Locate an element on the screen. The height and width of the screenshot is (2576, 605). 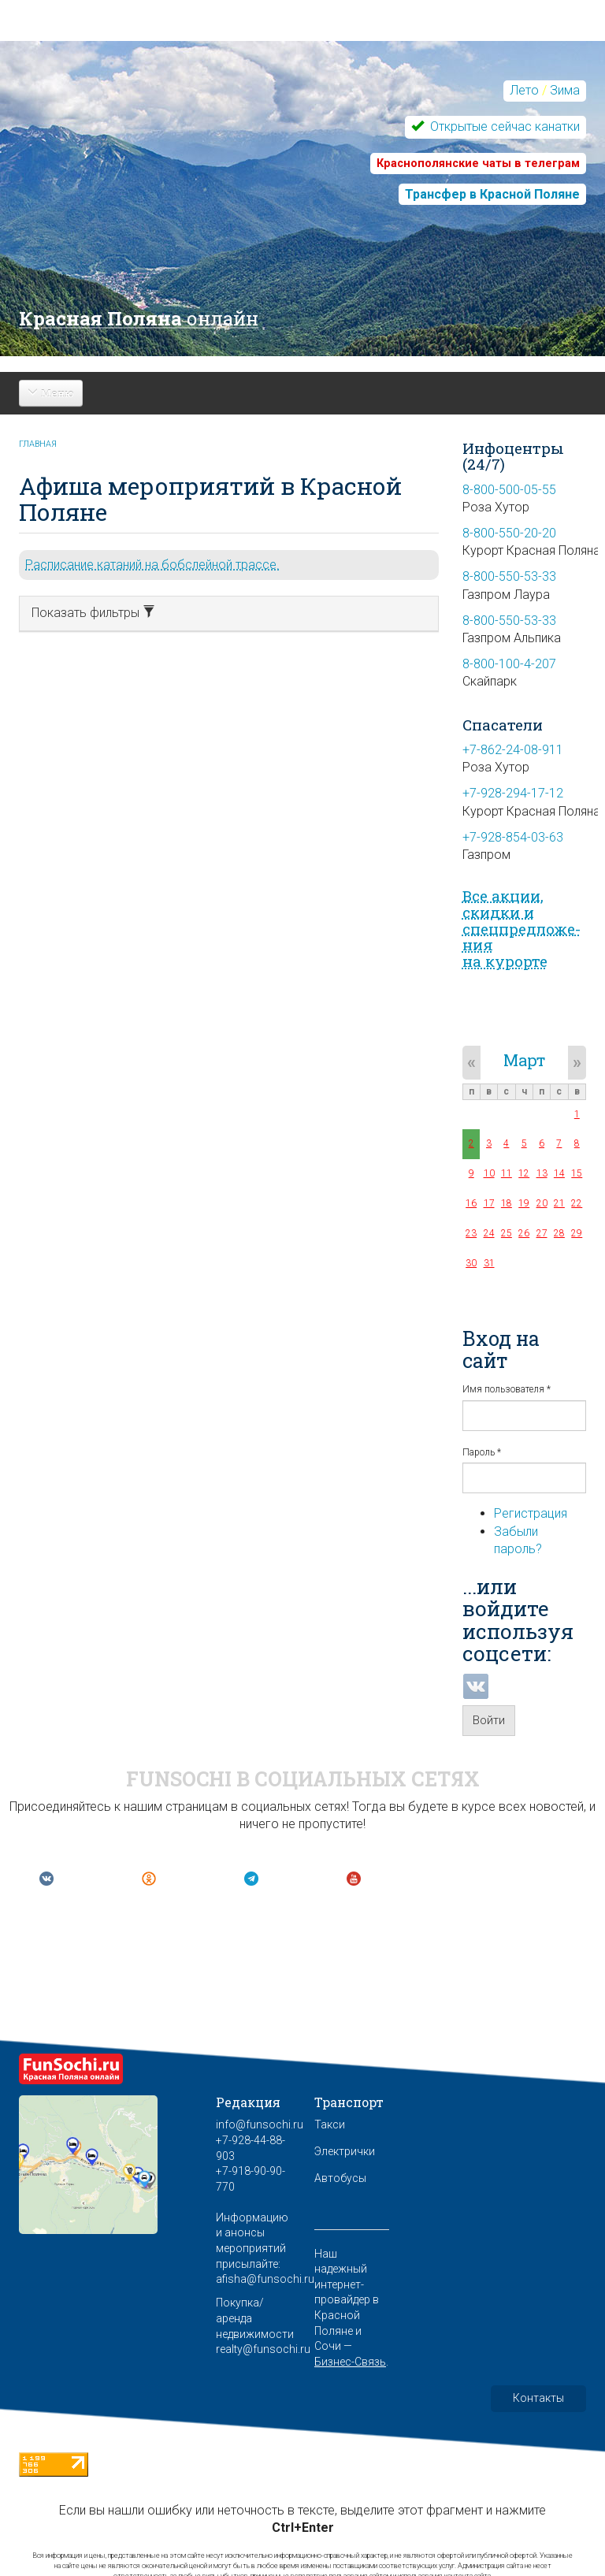
17 is located at coordinates (489, 1203).